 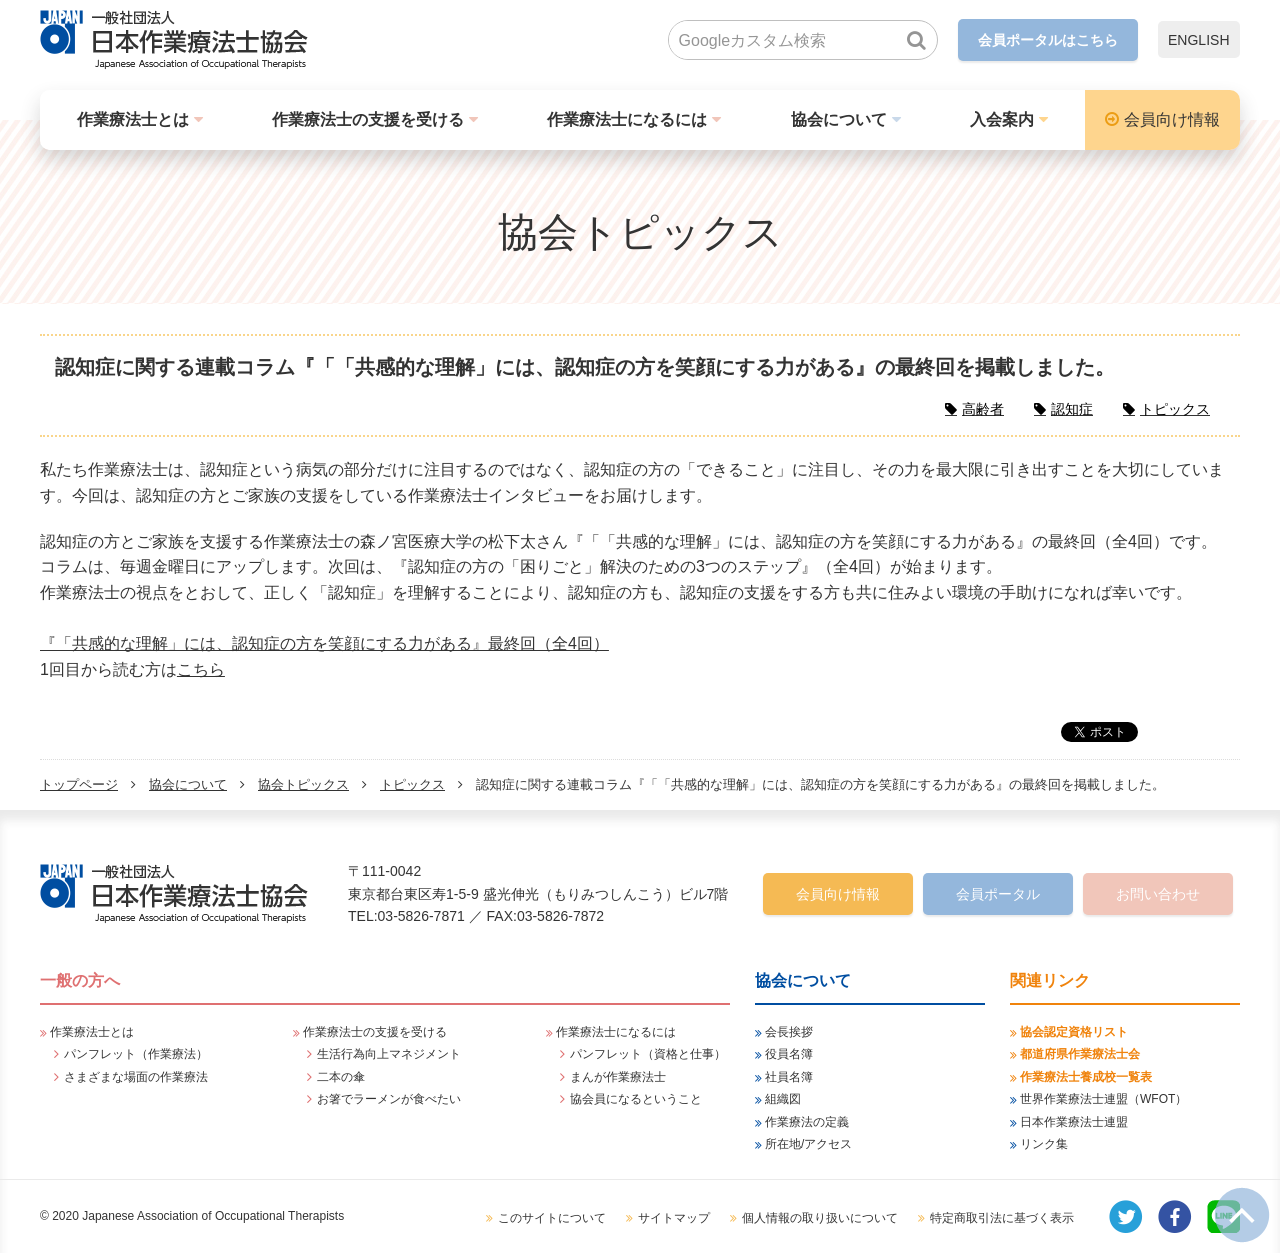 I want to click on 二本の傘, so click(x=341, y=1077).